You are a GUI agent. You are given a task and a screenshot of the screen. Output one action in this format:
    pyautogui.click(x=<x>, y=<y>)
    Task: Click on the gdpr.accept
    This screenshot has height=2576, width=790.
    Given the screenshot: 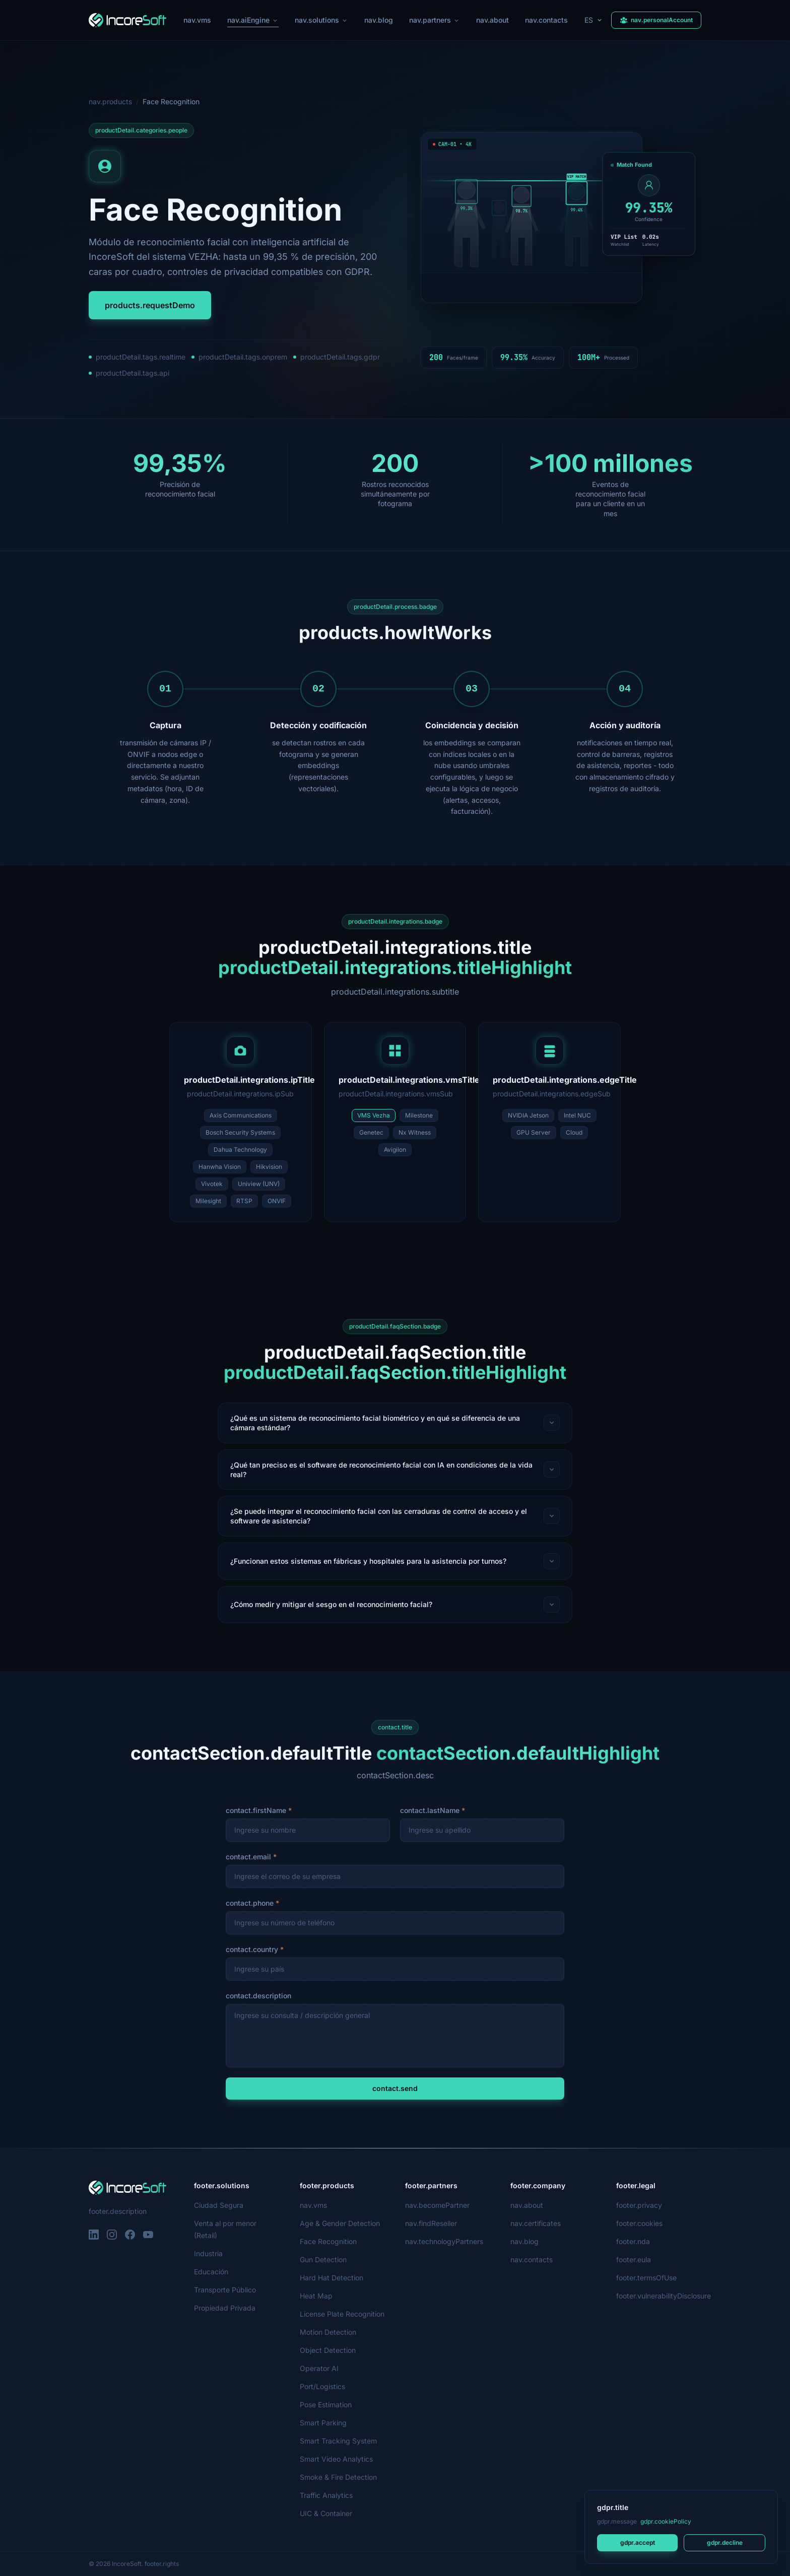 What is the action you would take?
    pyautogui.click(x=637, y=2542)
    